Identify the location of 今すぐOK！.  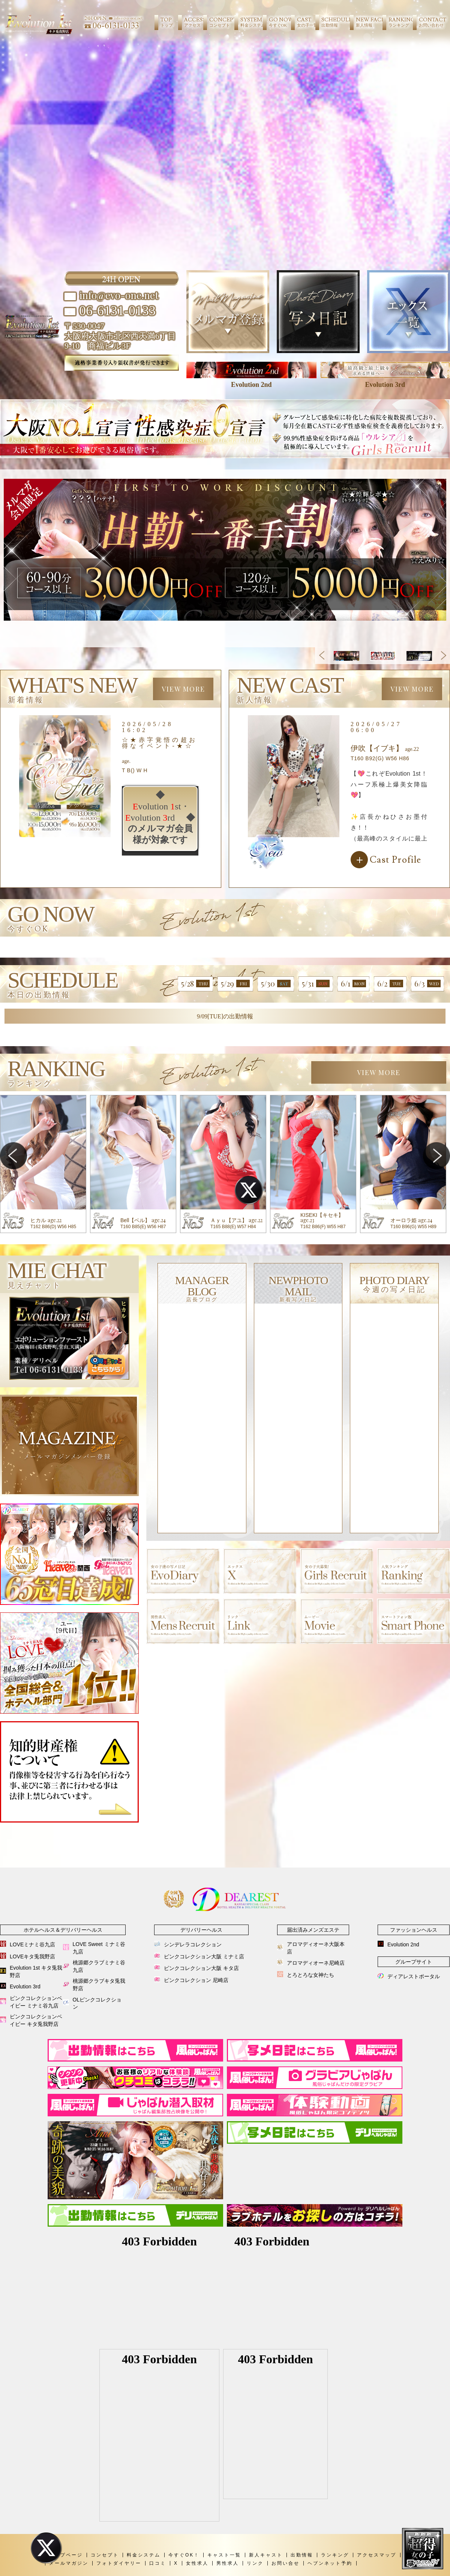
(184, 2555).